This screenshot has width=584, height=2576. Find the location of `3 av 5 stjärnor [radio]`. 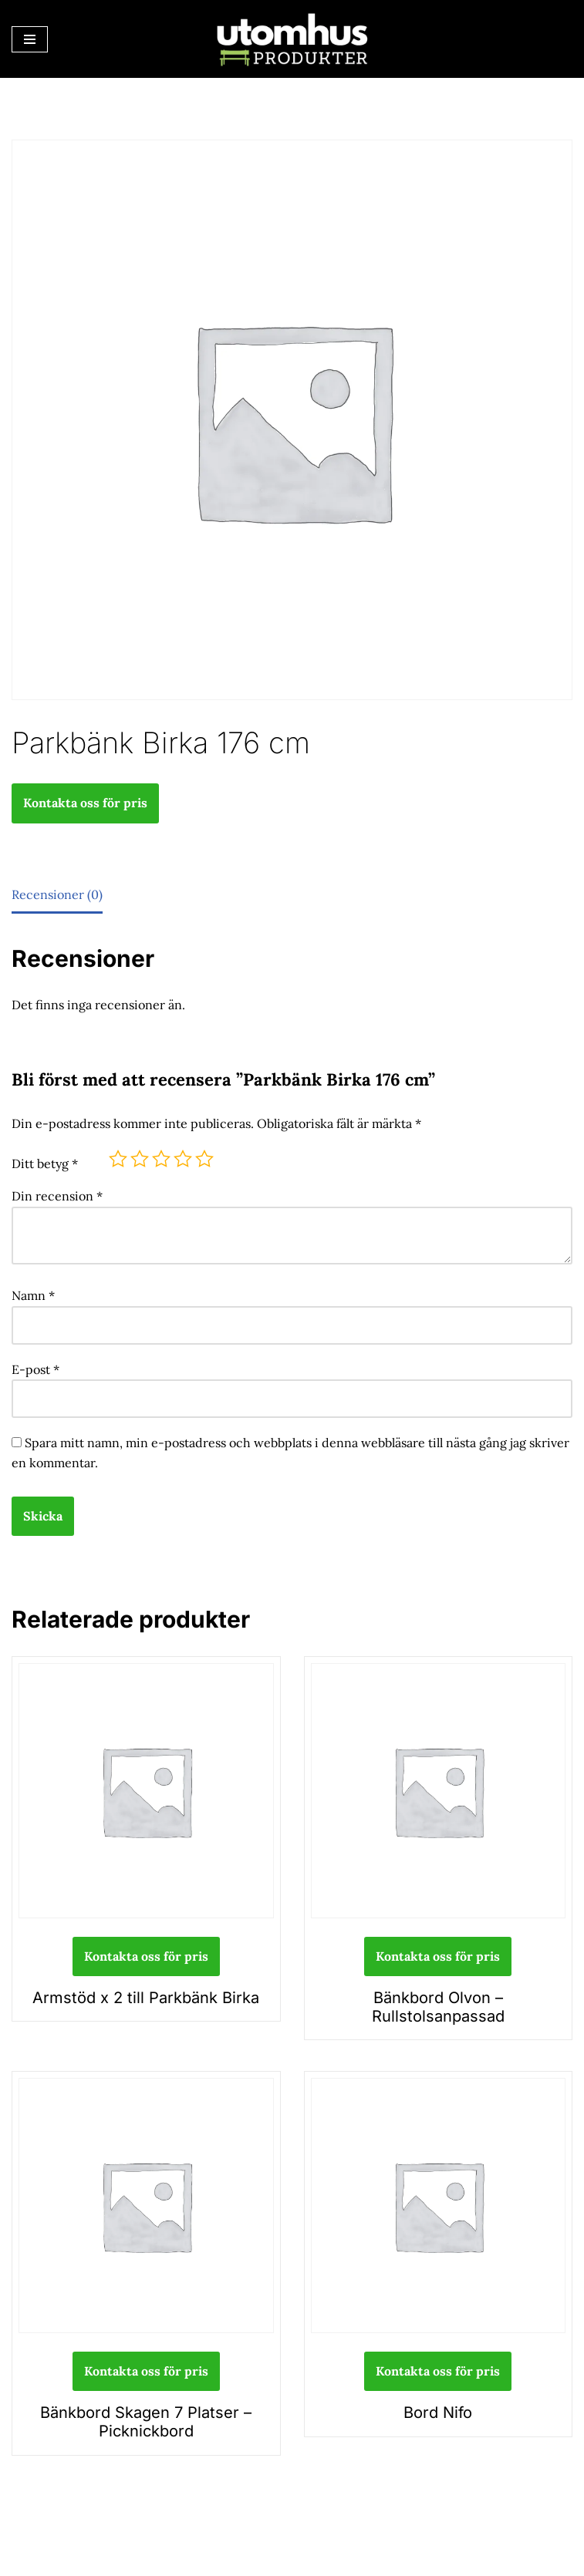

3 av 5 stjärnor [radio] is located at coordinates (161, 1158).